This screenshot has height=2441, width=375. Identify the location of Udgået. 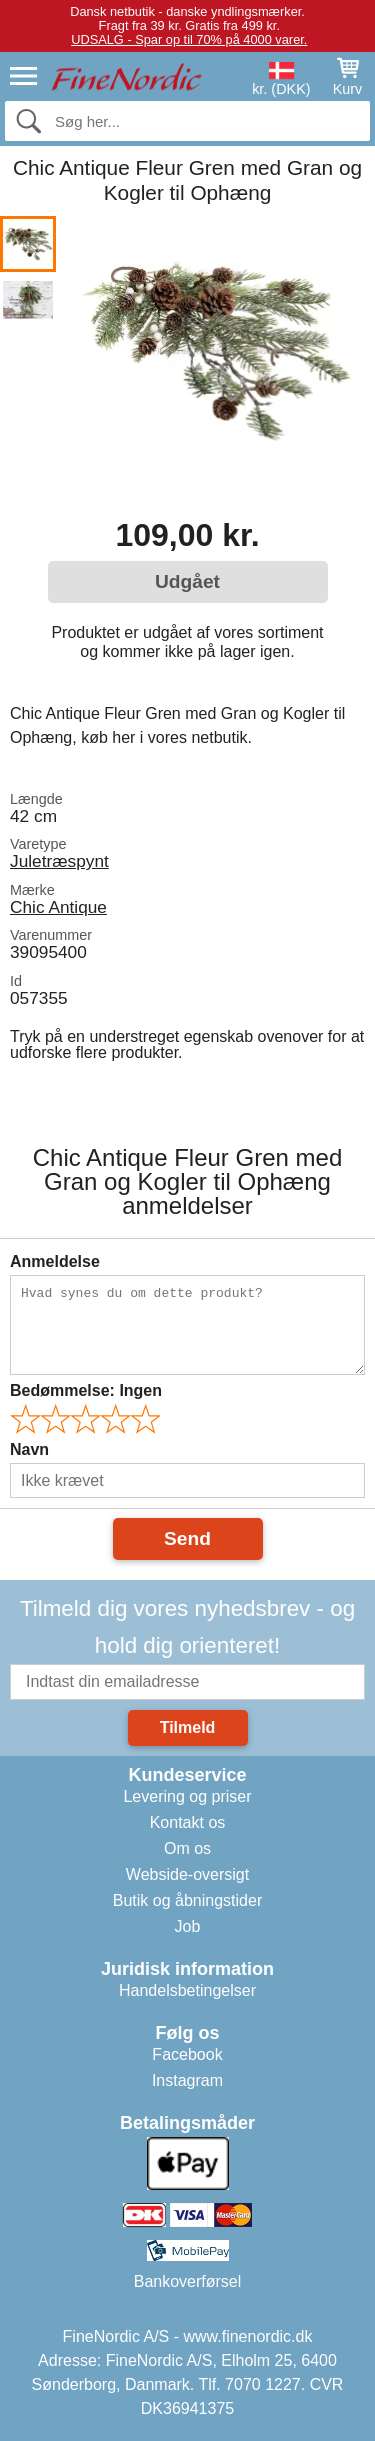
(187, 581).